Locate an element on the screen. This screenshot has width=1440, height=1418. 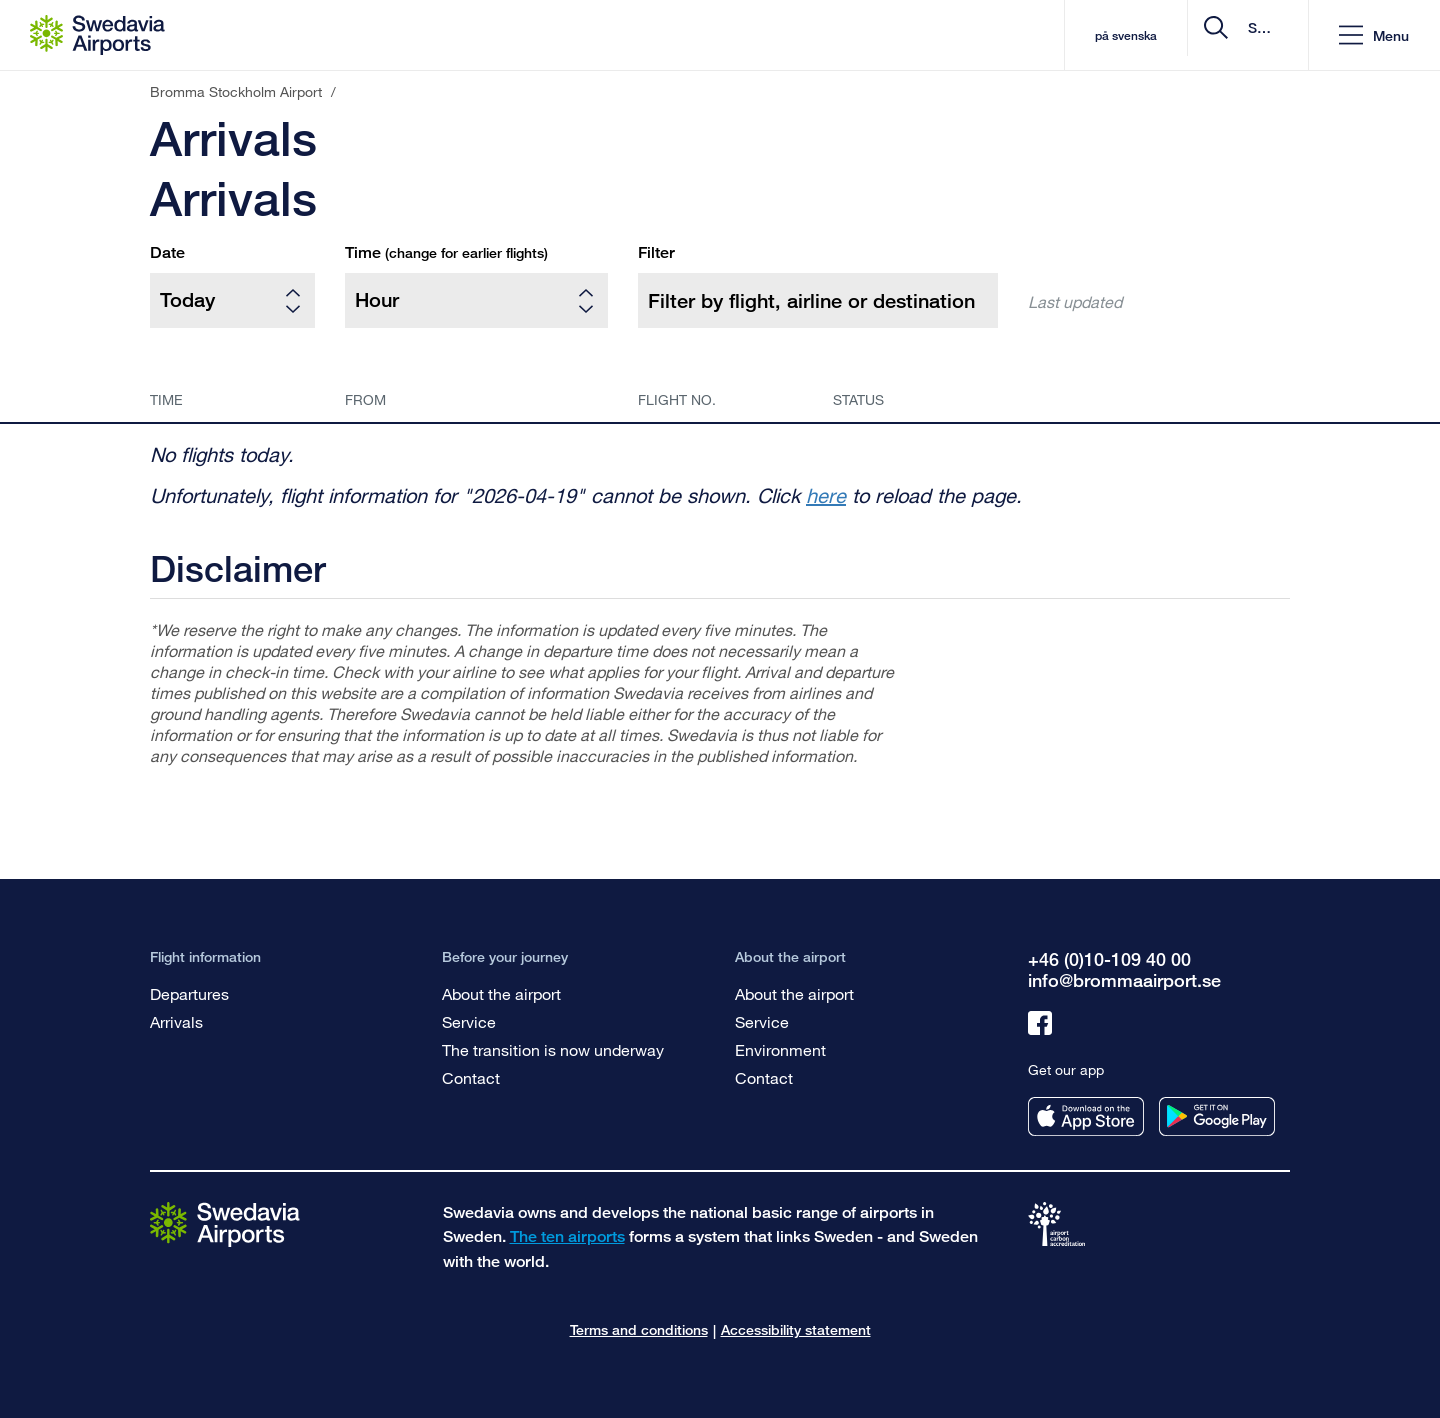
[Go to the startpage] is located at coordinates (225, 1223).